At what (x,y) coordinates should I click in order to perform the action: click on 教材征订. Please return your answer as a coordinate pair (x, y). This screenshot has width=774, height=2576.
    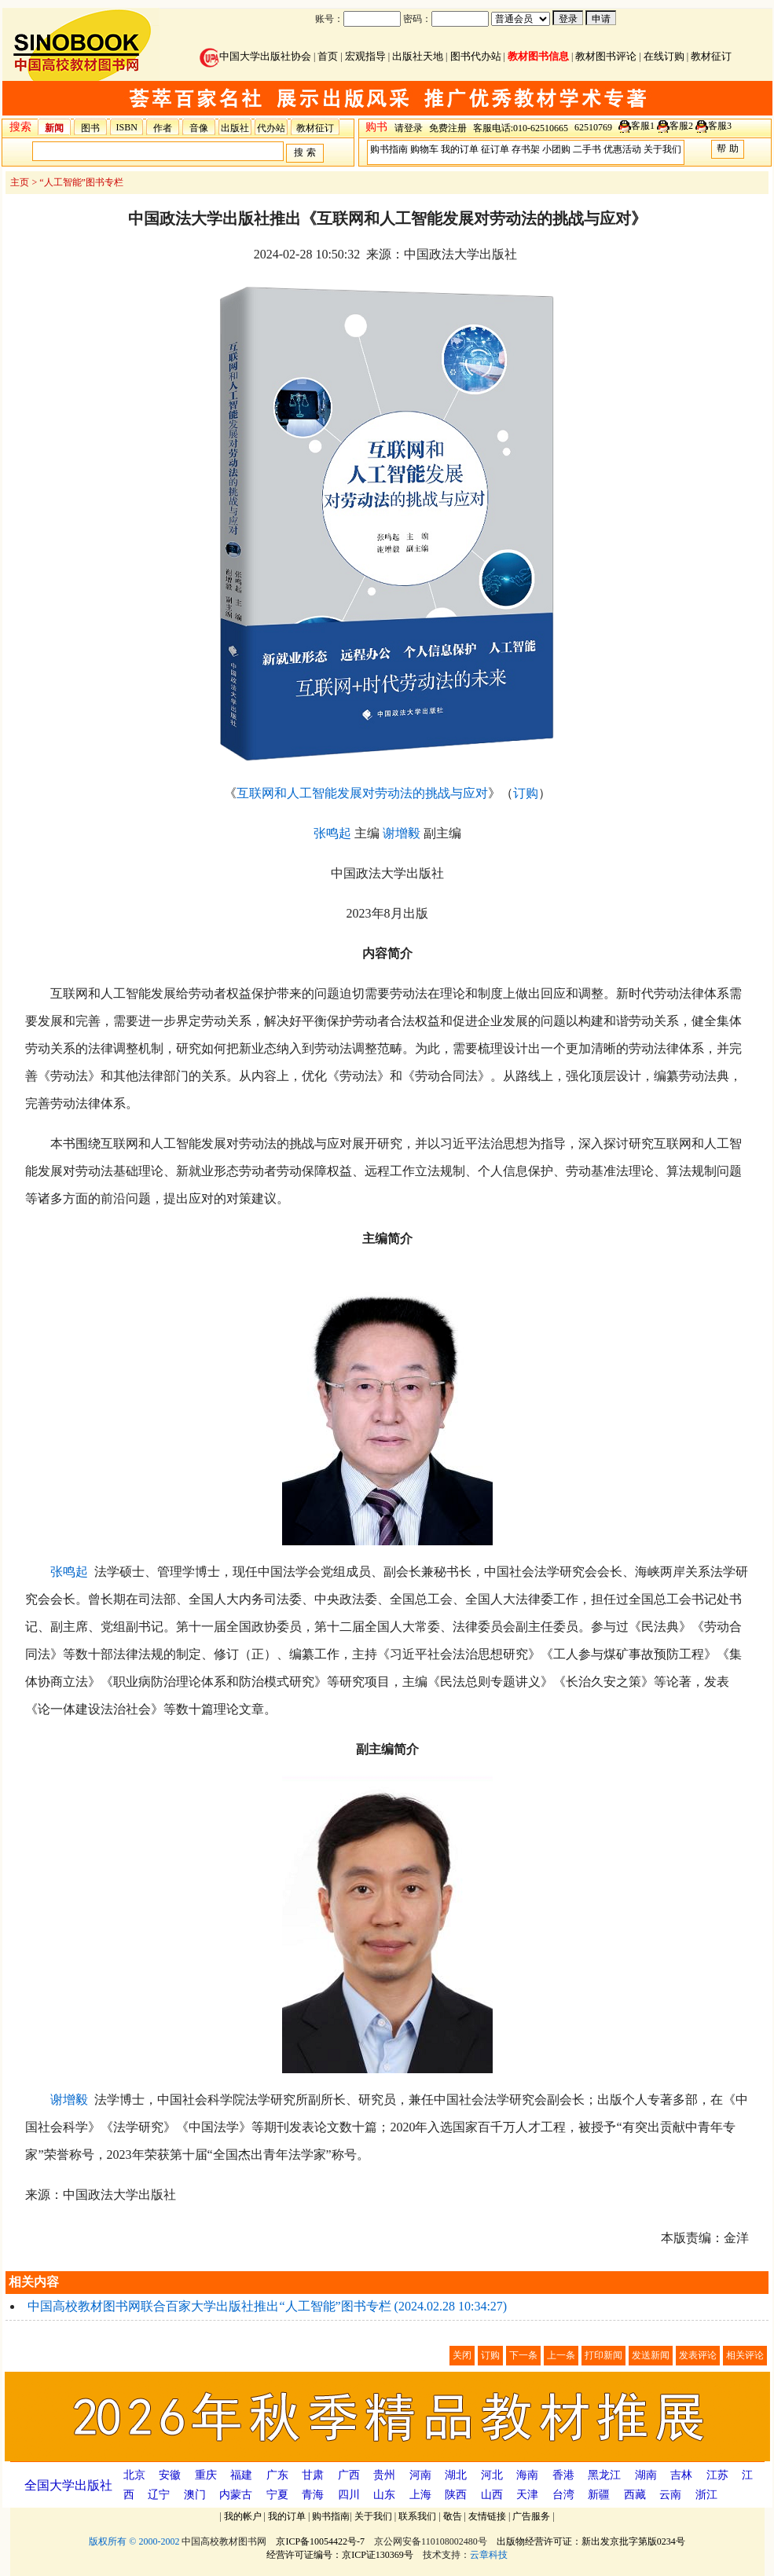
    Looking at the image, I should click on (711, 56).